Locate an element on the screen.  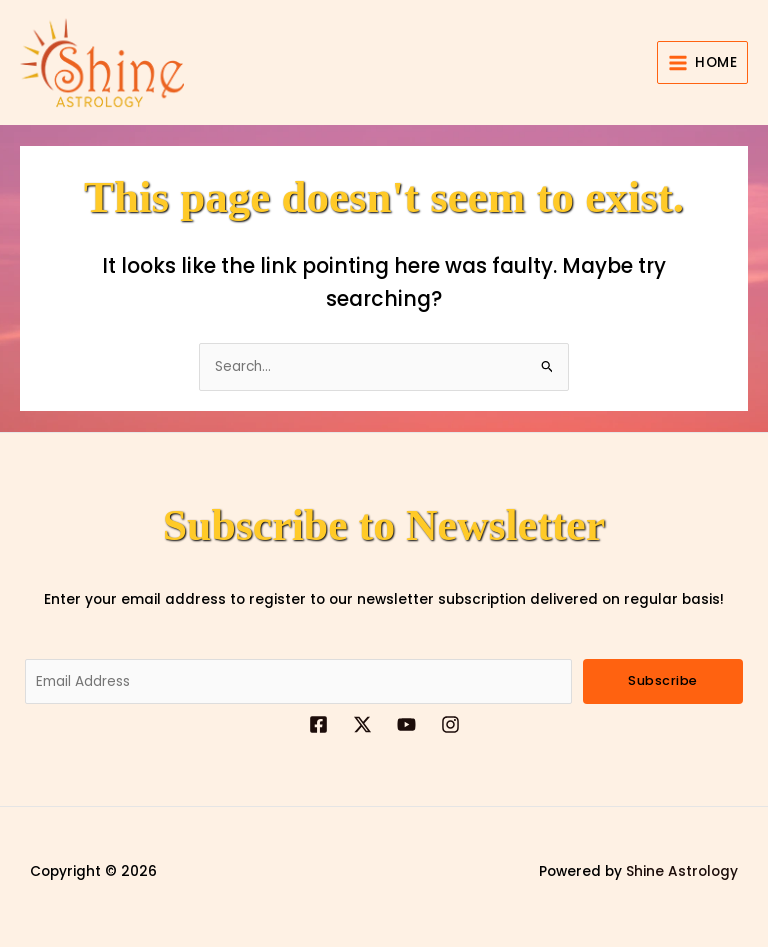
[Twitter] is located at coordinates (362, 724).